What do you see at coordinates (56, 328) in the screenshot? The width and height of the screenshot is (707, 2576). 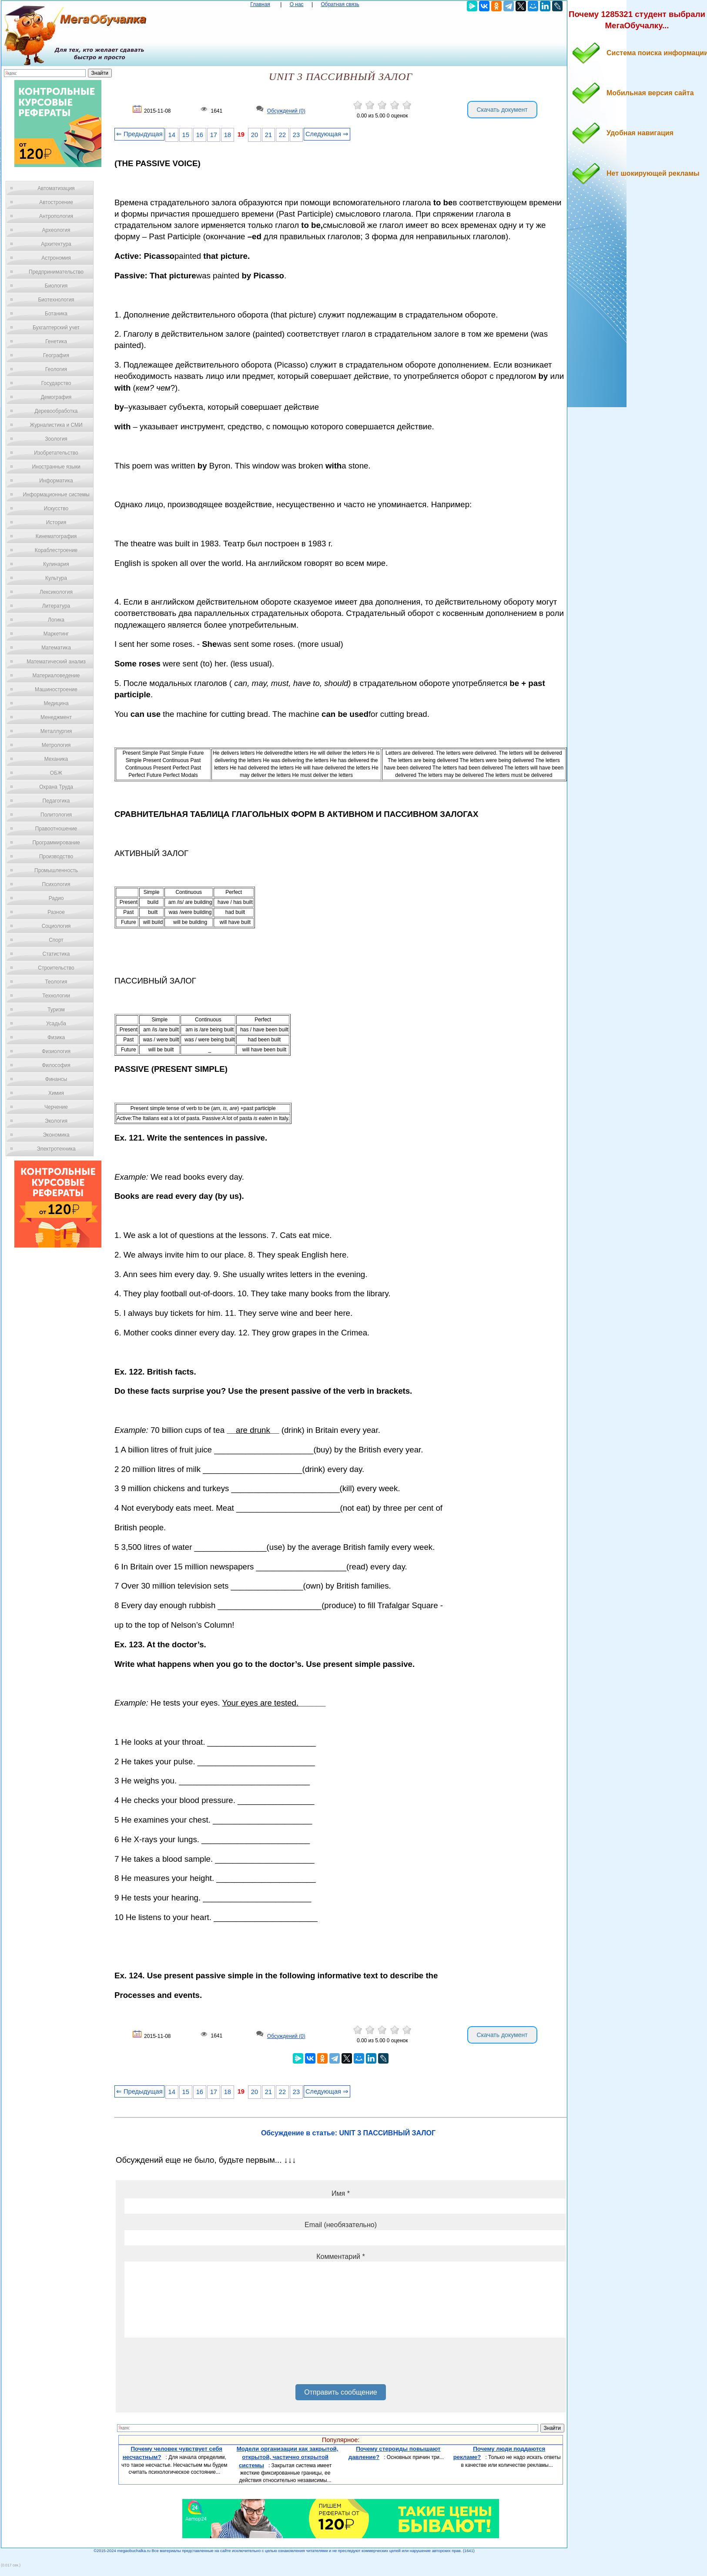 I see `Бухгалтерский учет` at bounding box center [56, 328].